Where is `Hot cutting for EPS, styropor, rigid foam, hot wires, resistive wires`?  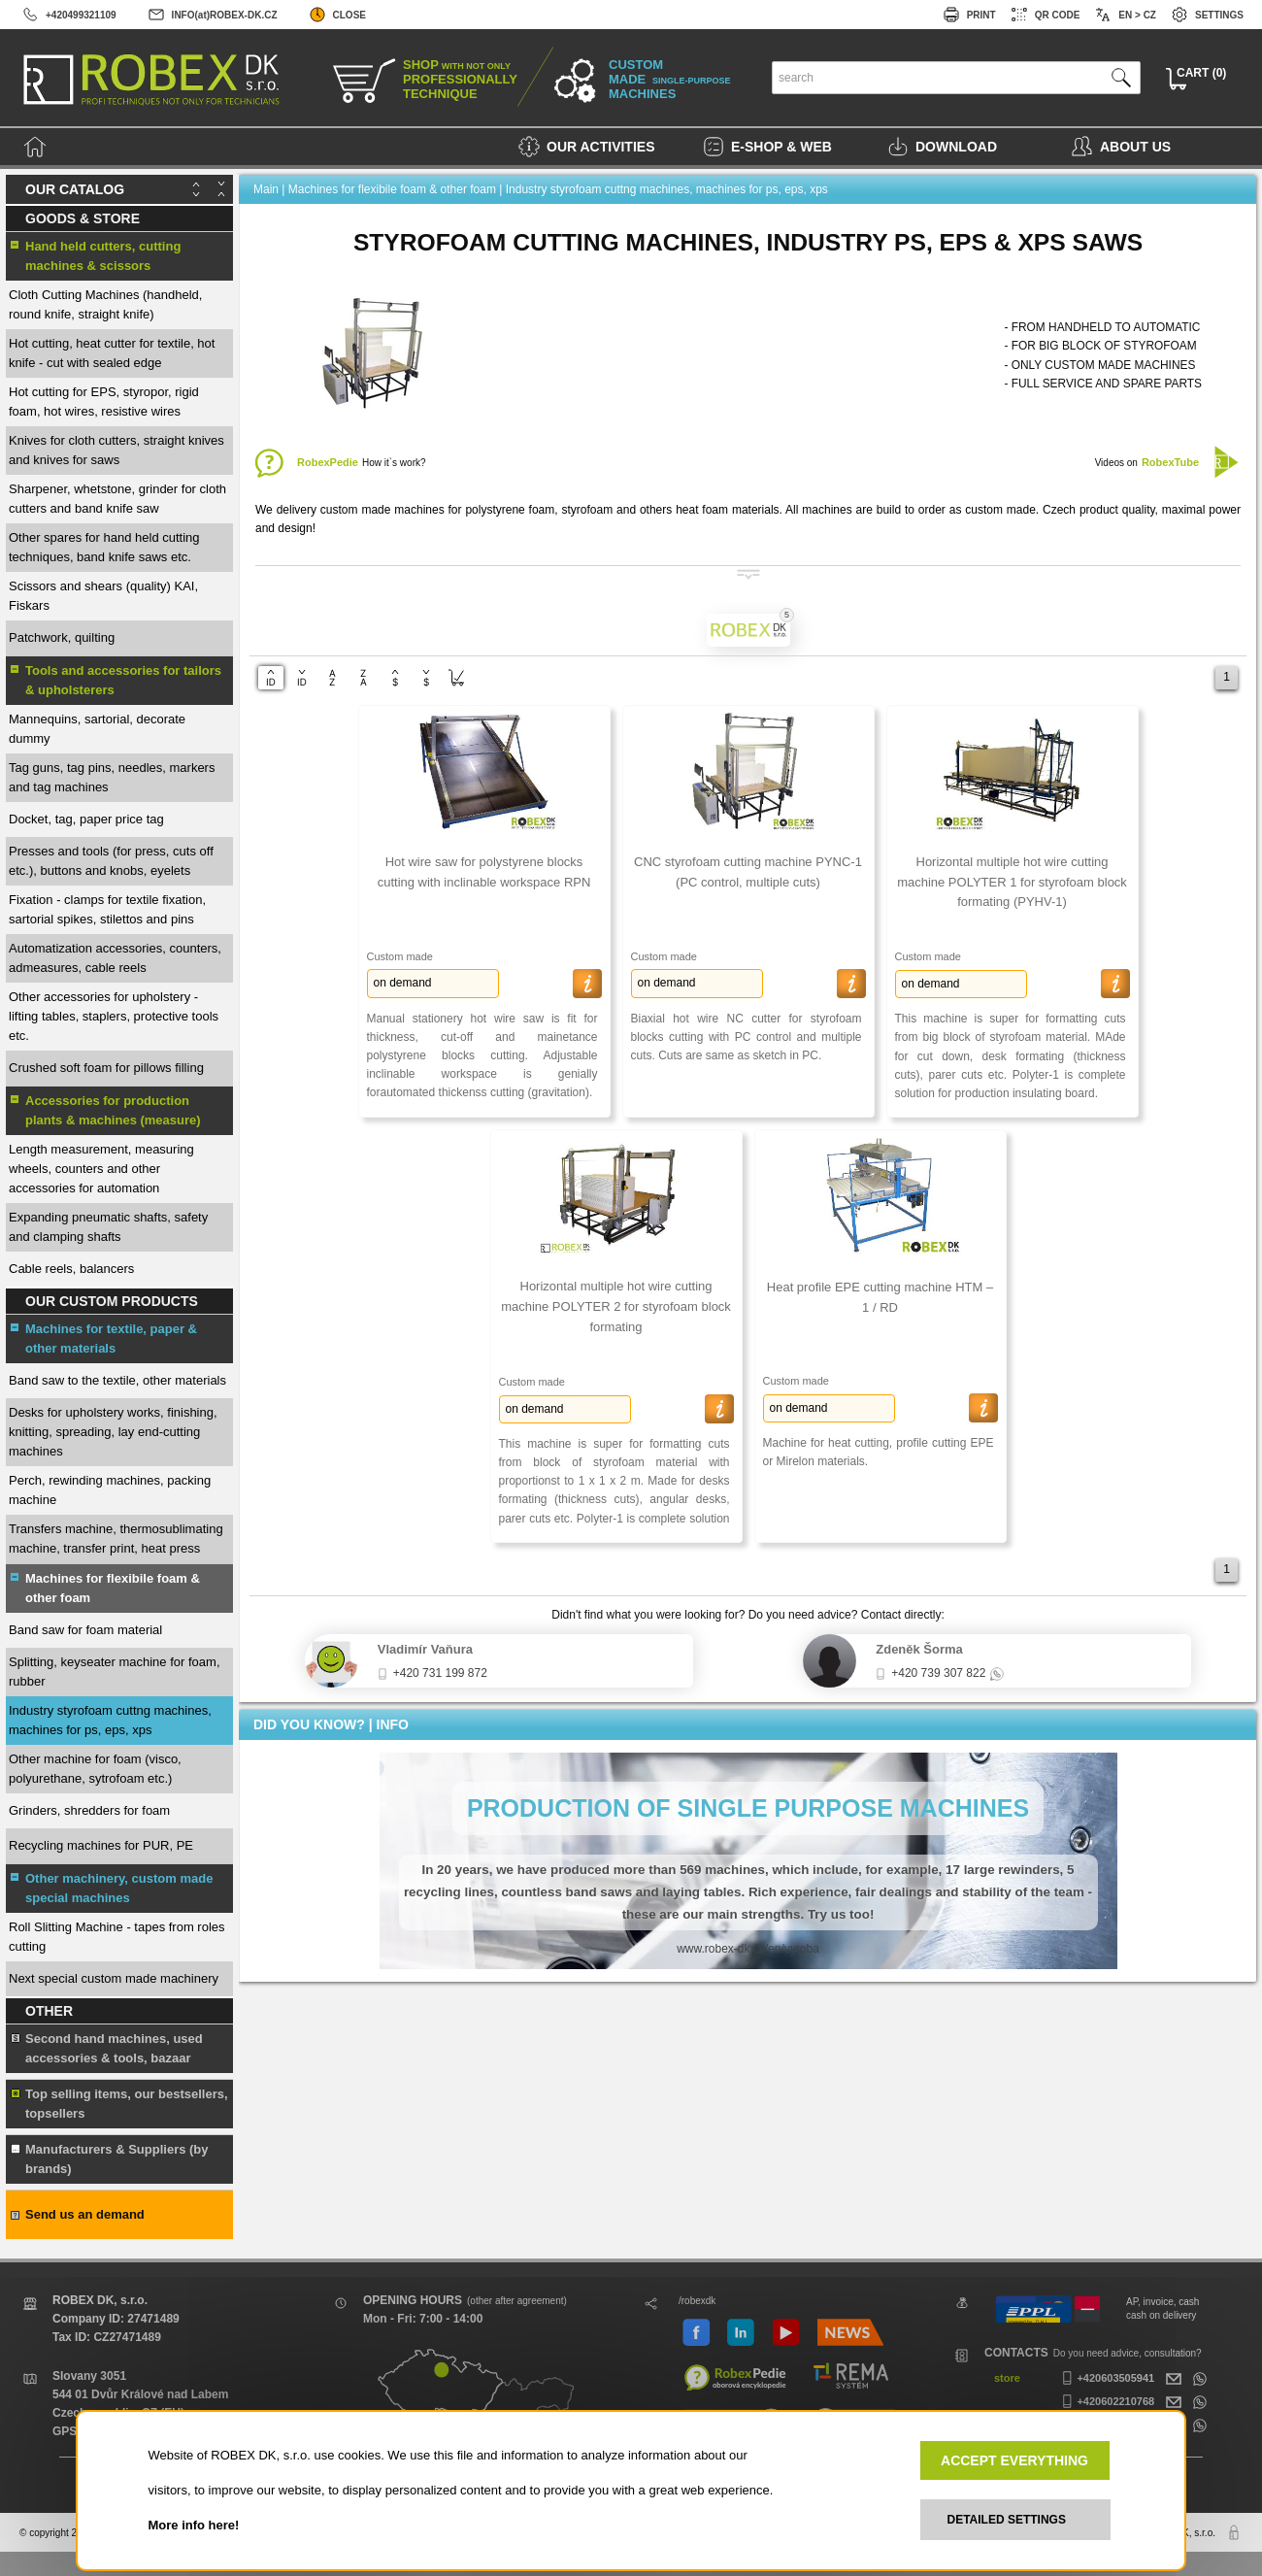 Hot cutting for EPS, styropor, rigid foam, hot wires, resistive wires is located at coordinates (104, 401).